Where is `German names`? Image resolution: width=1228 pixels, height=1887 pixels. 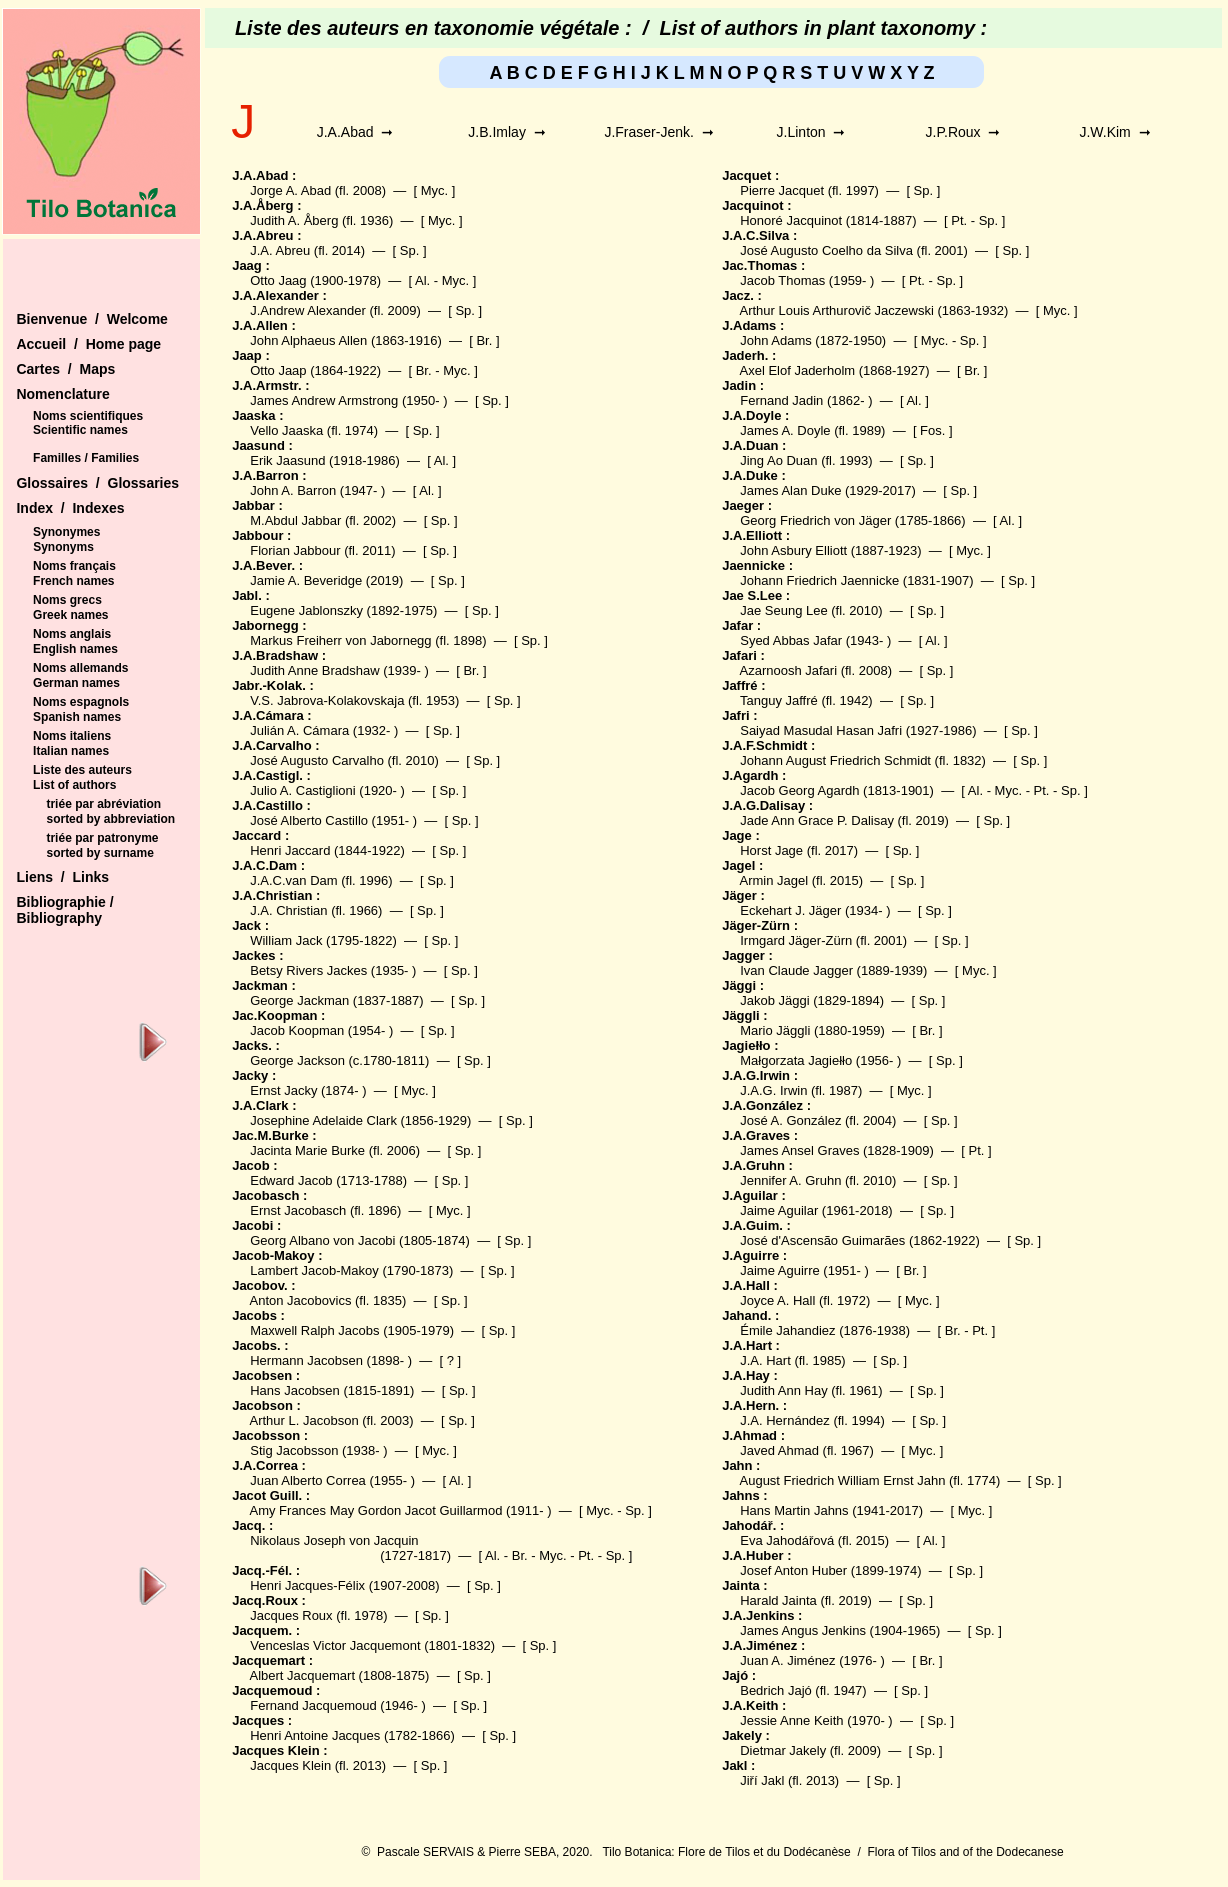
German names is located at coordinates (76, 683).